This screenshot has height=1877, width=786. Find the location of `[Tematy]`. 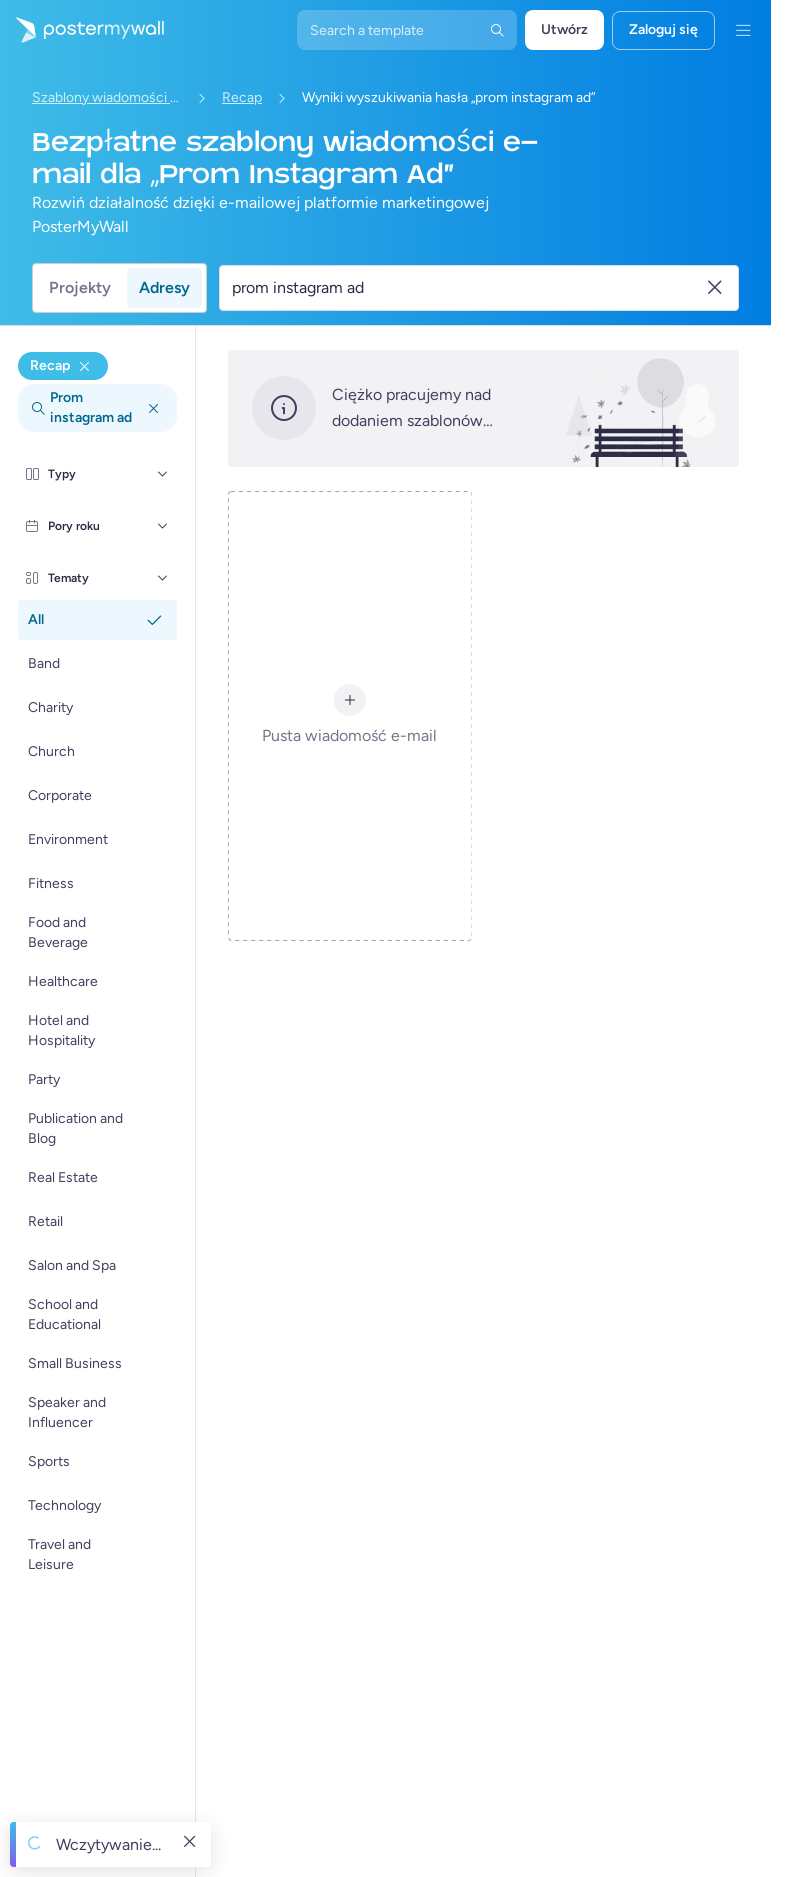

[Tematy] is located at coordinates (163, 578).